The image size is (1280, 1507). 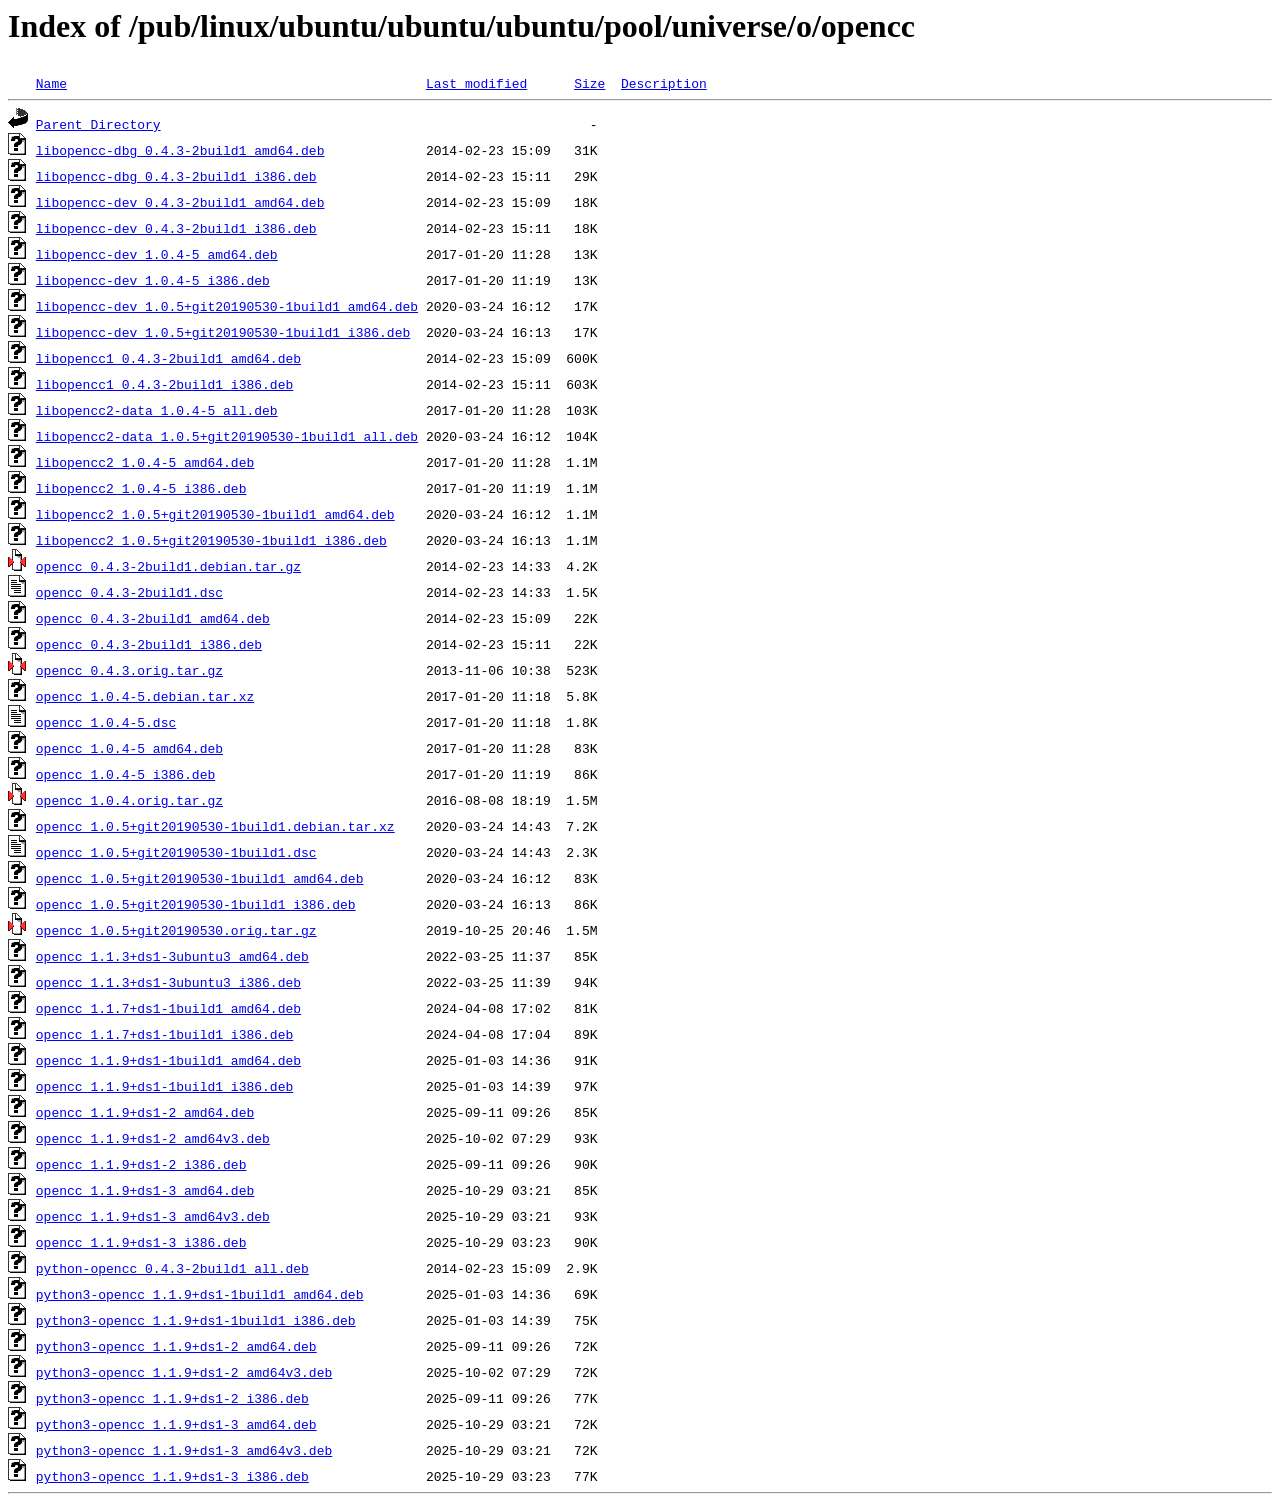 I want to click on python3-opencc_1.1.9+ds1-2_i386.deb, so click(x=172, y=1398).